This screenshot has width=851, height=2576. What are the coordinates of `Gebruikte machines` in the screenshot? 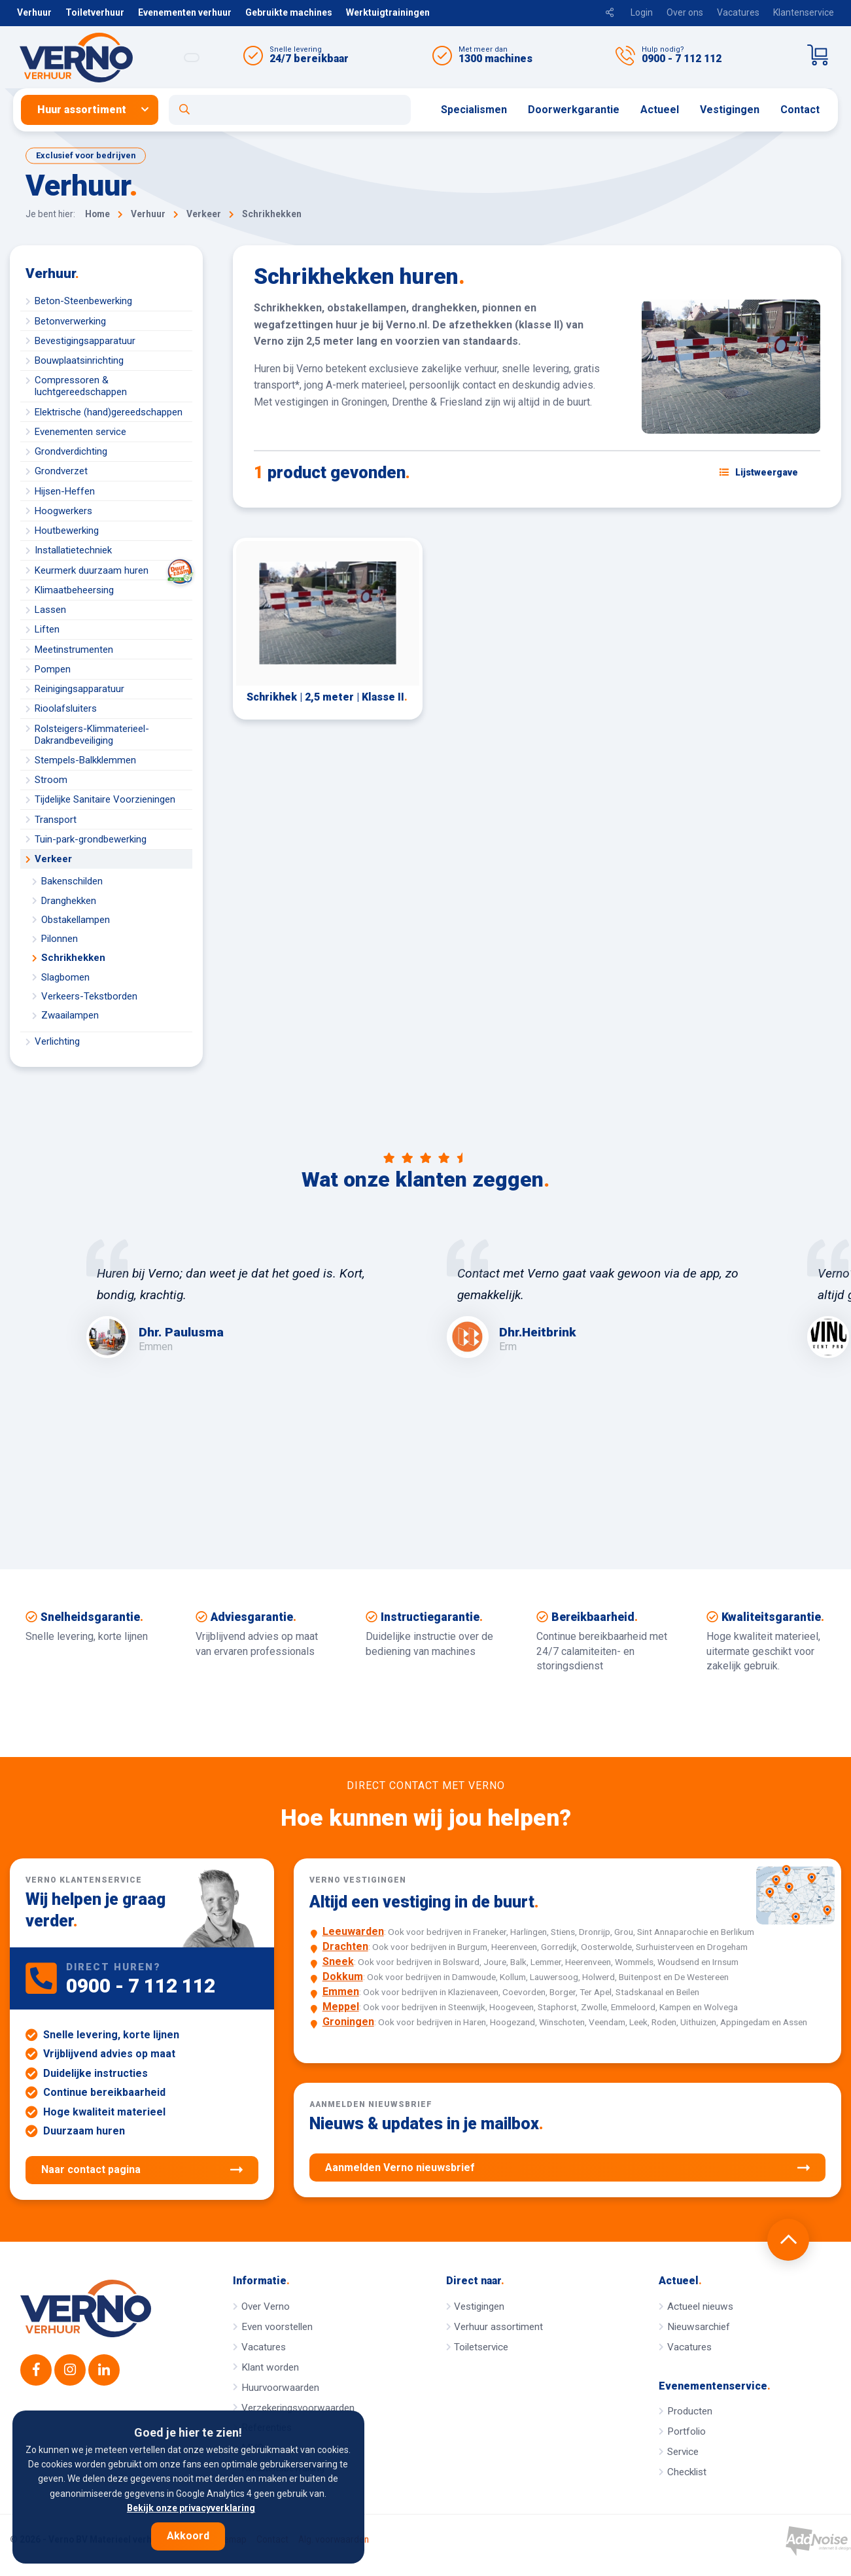 It's located at (288, 12).